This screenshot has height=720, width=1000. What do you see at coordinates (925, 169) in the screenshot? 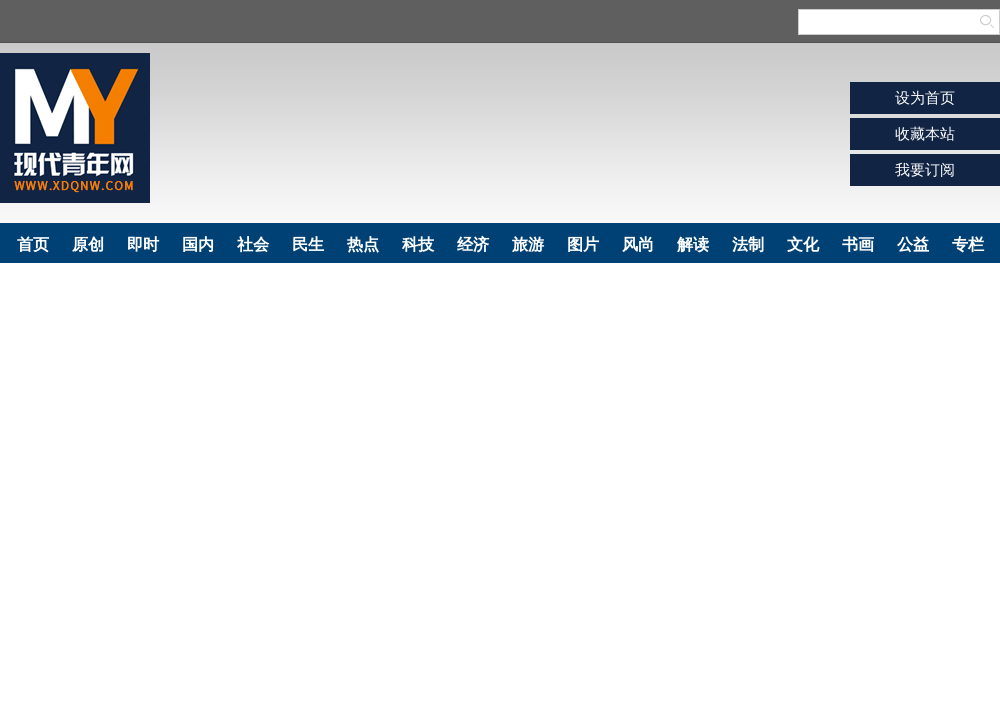
I see `我要订阅` at bounding box center [925, 169].